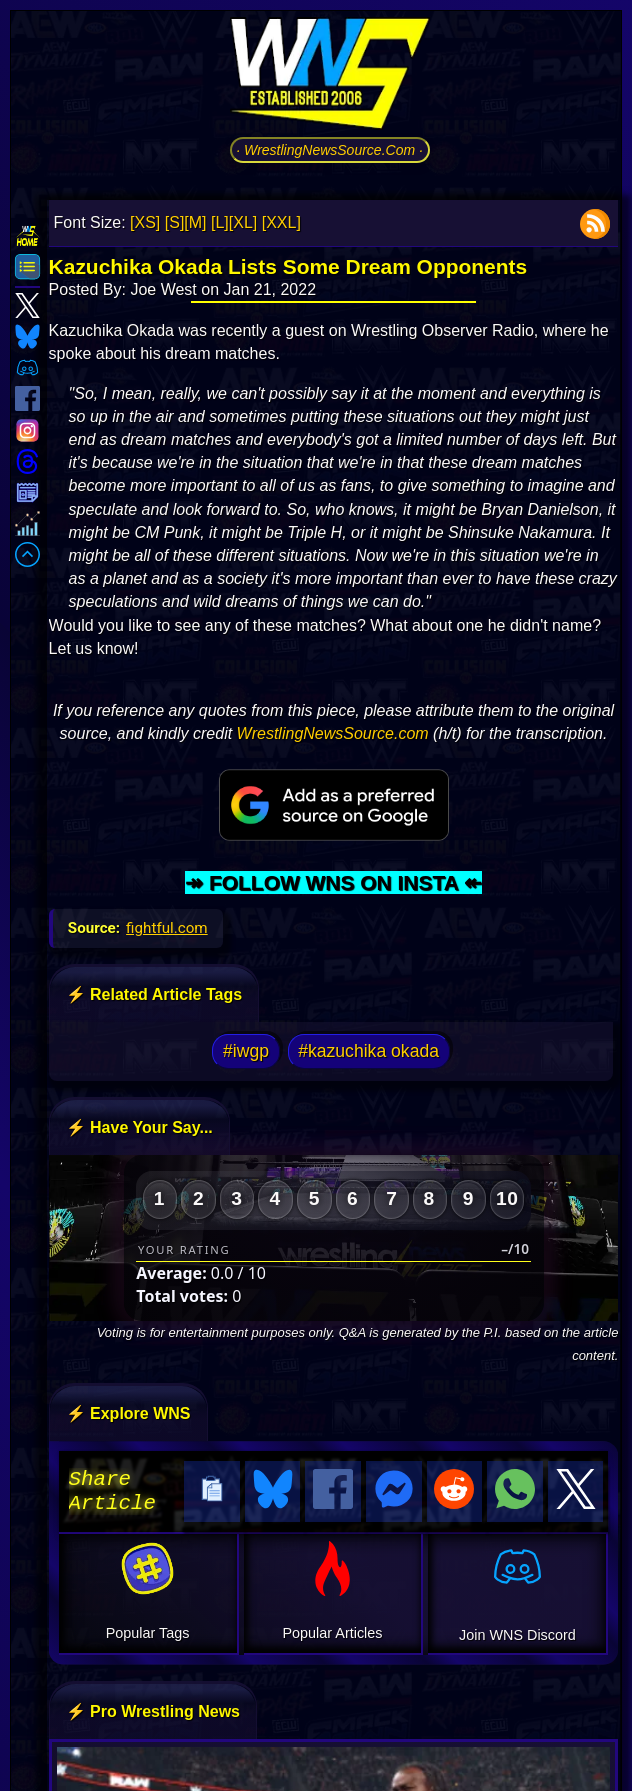 This screenshot has height=1791, width=632. I want to click on [L], so click(220, 222).